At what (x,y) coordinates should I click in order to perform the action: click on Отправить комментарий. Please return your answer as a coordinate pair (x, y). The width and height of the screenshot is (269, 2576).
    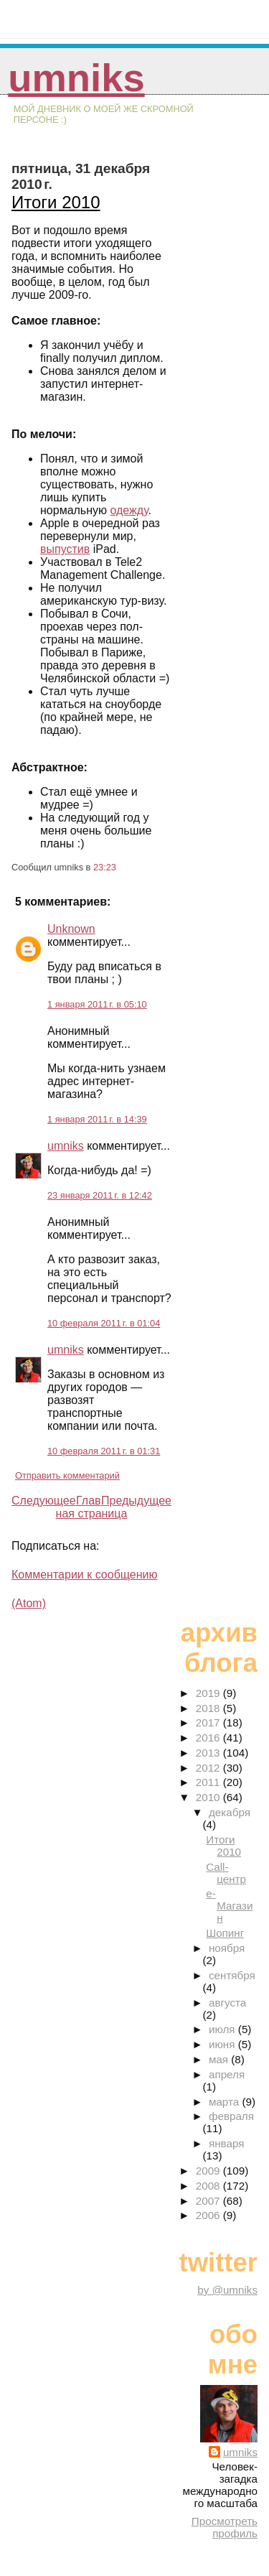
    Looking at the image, I should click on (67, 1475).